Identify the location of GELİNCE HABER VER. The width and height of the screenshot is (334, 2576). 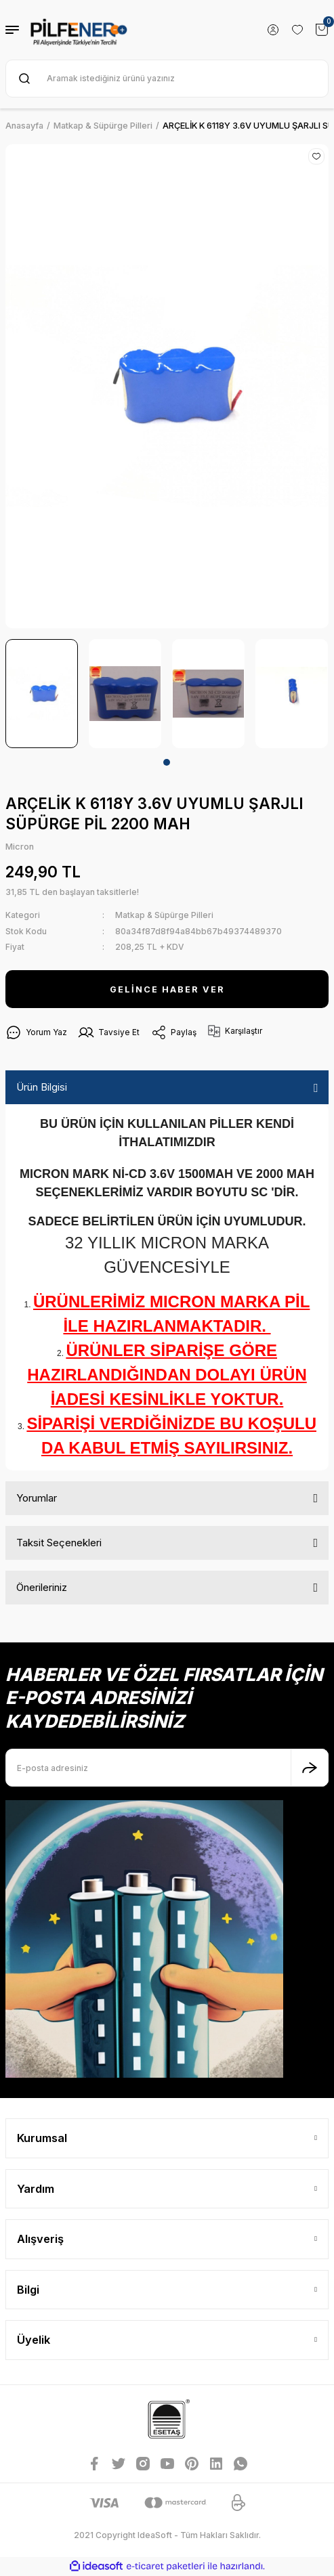
(167, 989).